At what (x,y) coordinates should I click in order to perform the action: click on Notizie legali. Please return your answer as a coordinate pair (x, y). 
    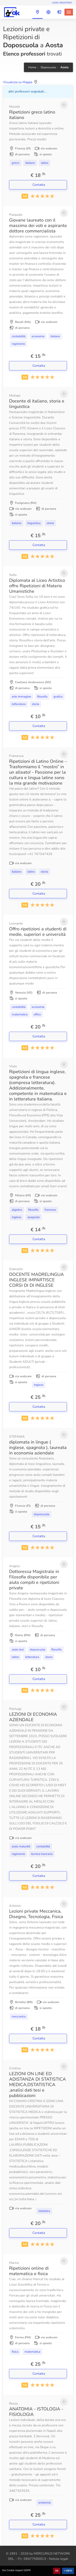
    Looking at the image, I should click on (58, 2559).